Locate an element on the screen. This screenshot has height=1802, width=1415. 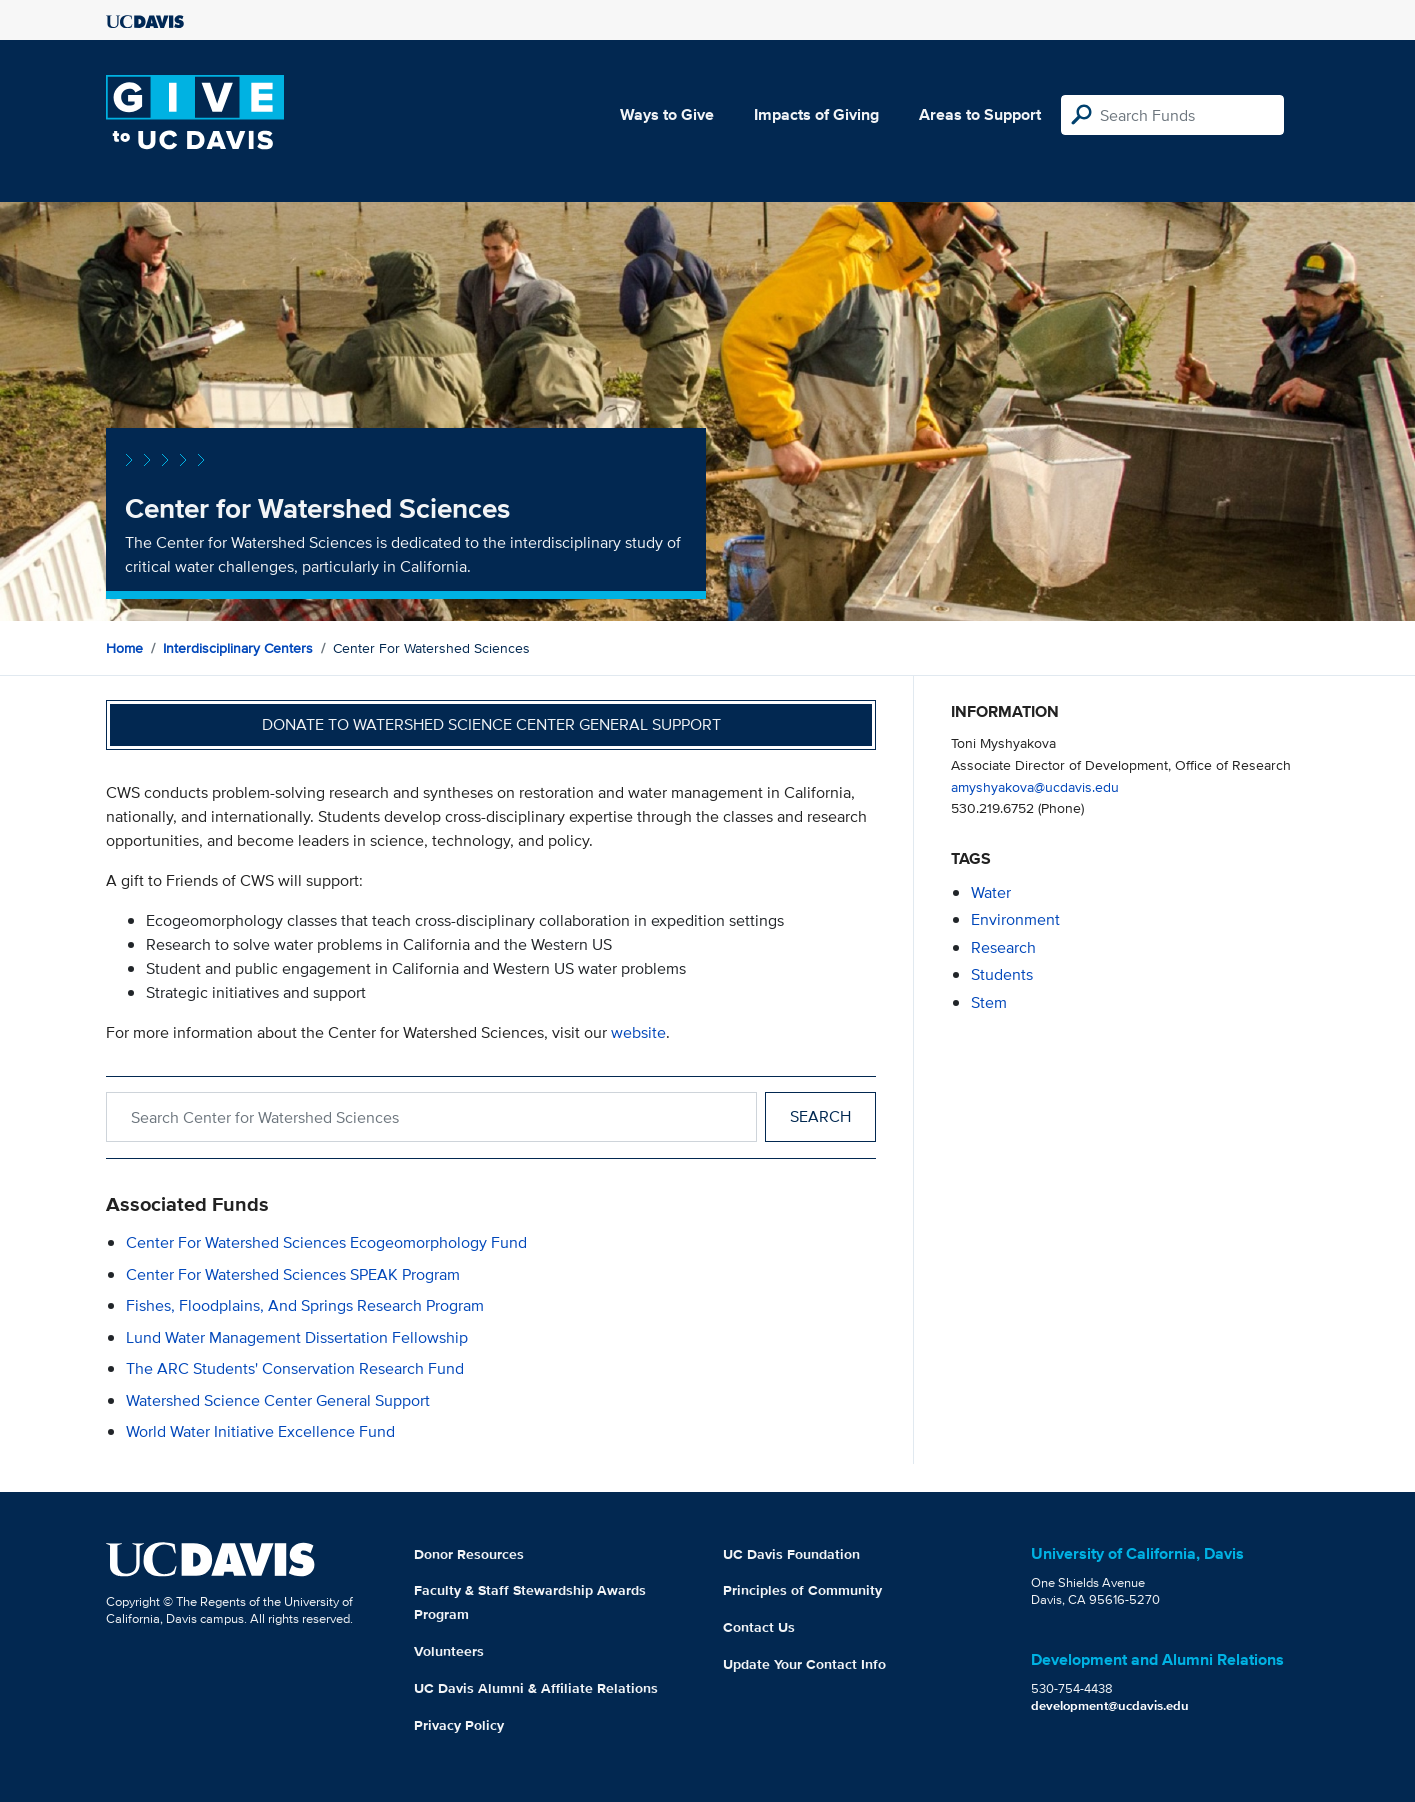
UC Davis Alumni & Affiliate Relations is located at coordinates (536, 1688).